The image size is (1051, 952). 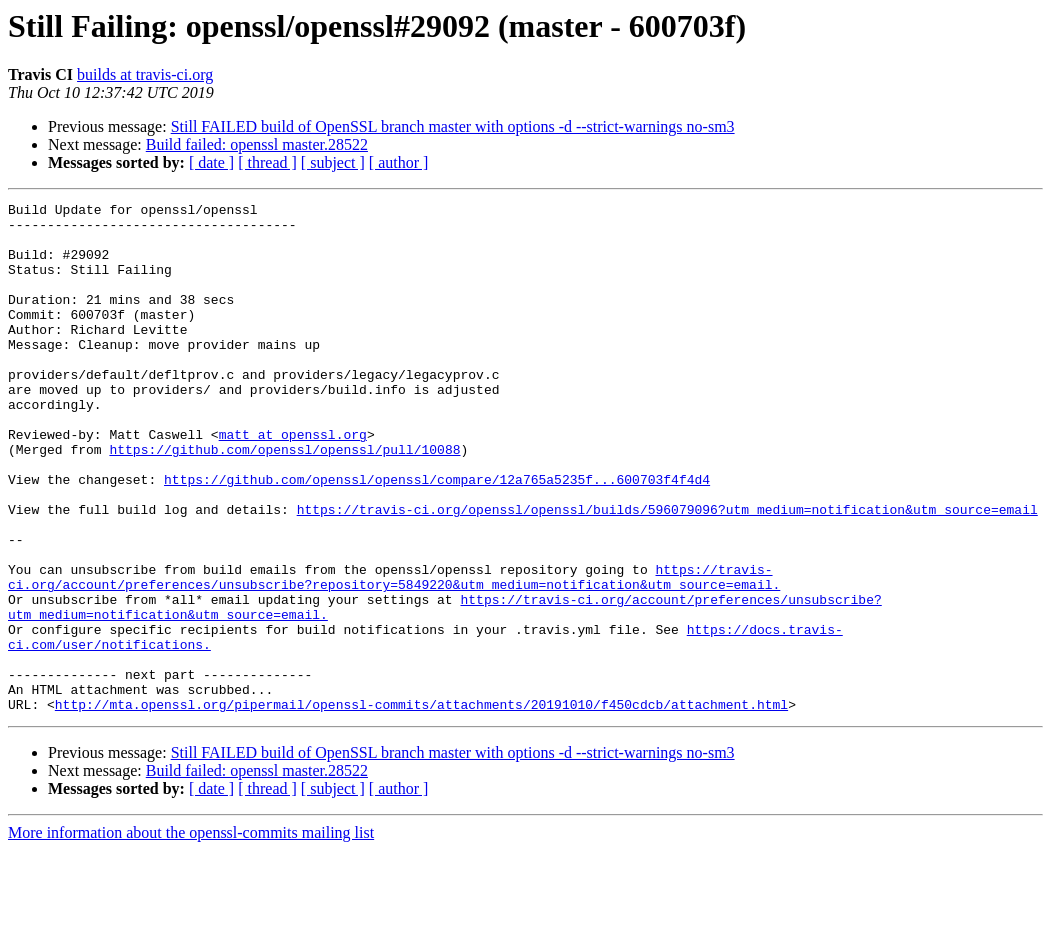 What do you see at coordinates (399, 162) in the screenshot?
I see `[ author ]` at bounding box center [399, 162].